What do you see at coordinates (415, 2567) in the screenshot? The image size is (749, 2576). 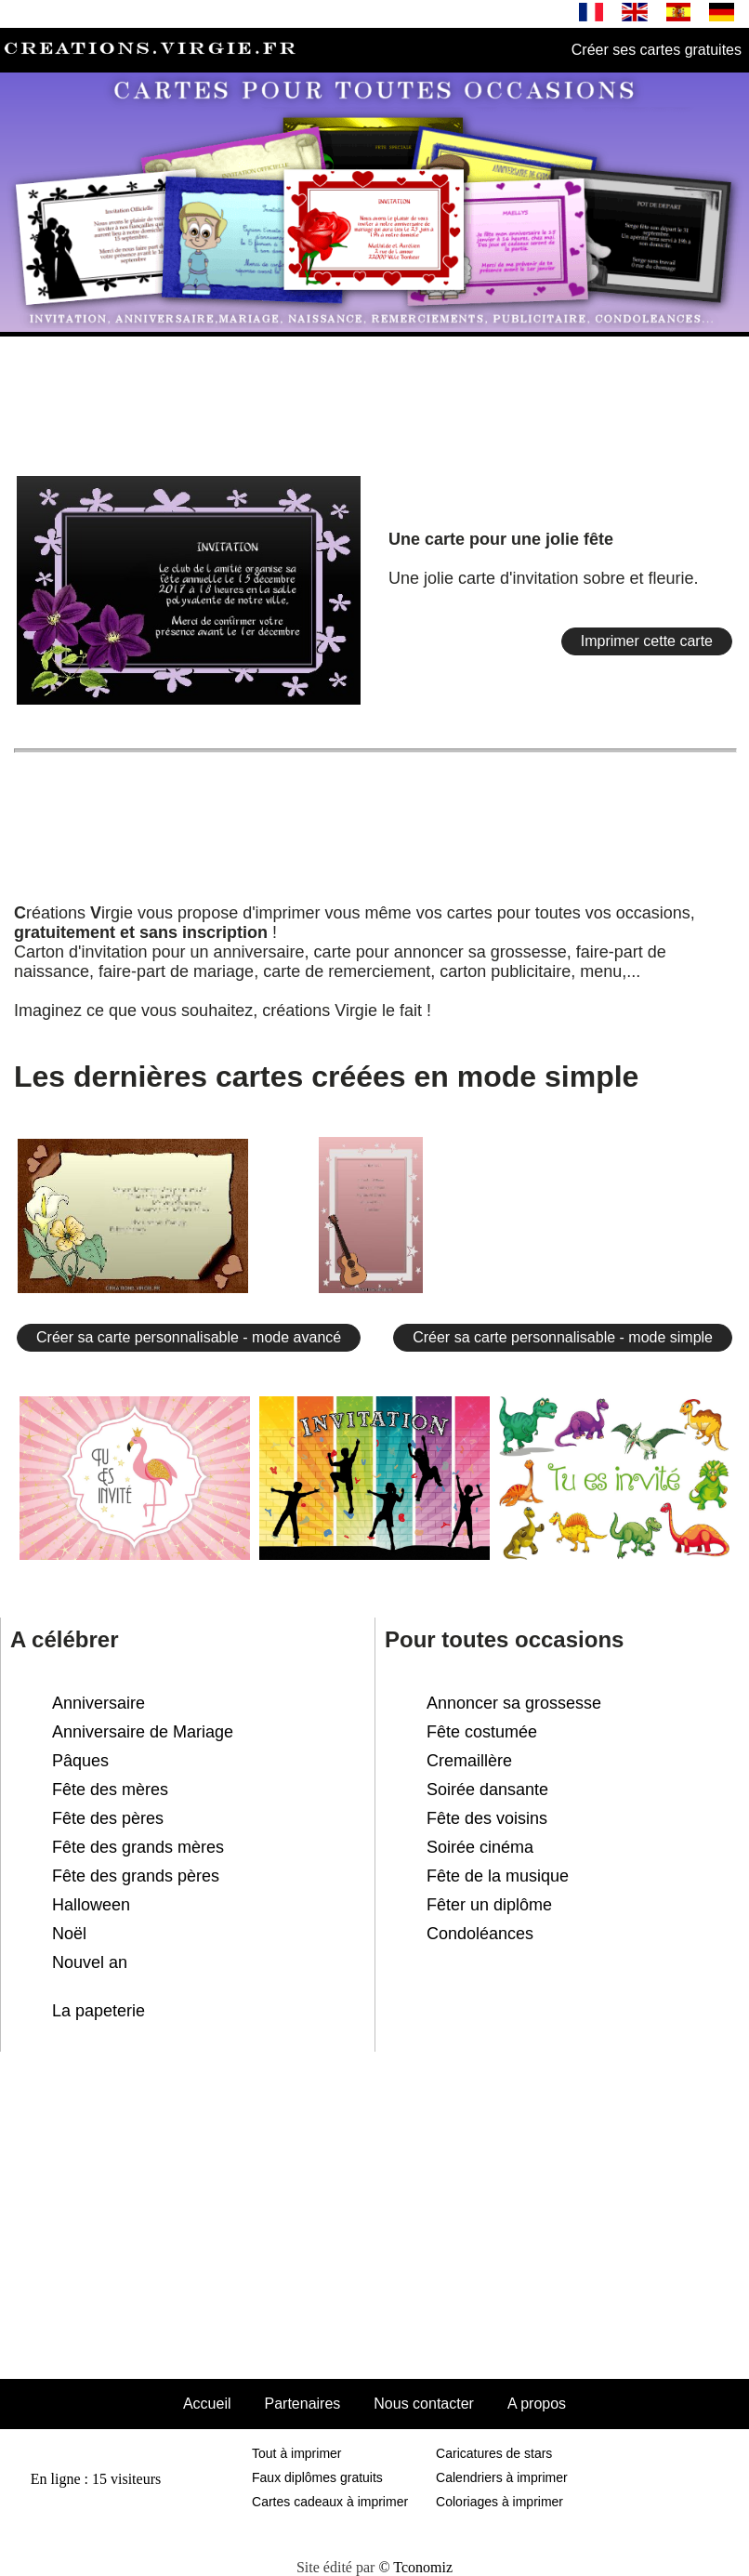 I see `© Tconomiz` at bounding box center [415, 2567].